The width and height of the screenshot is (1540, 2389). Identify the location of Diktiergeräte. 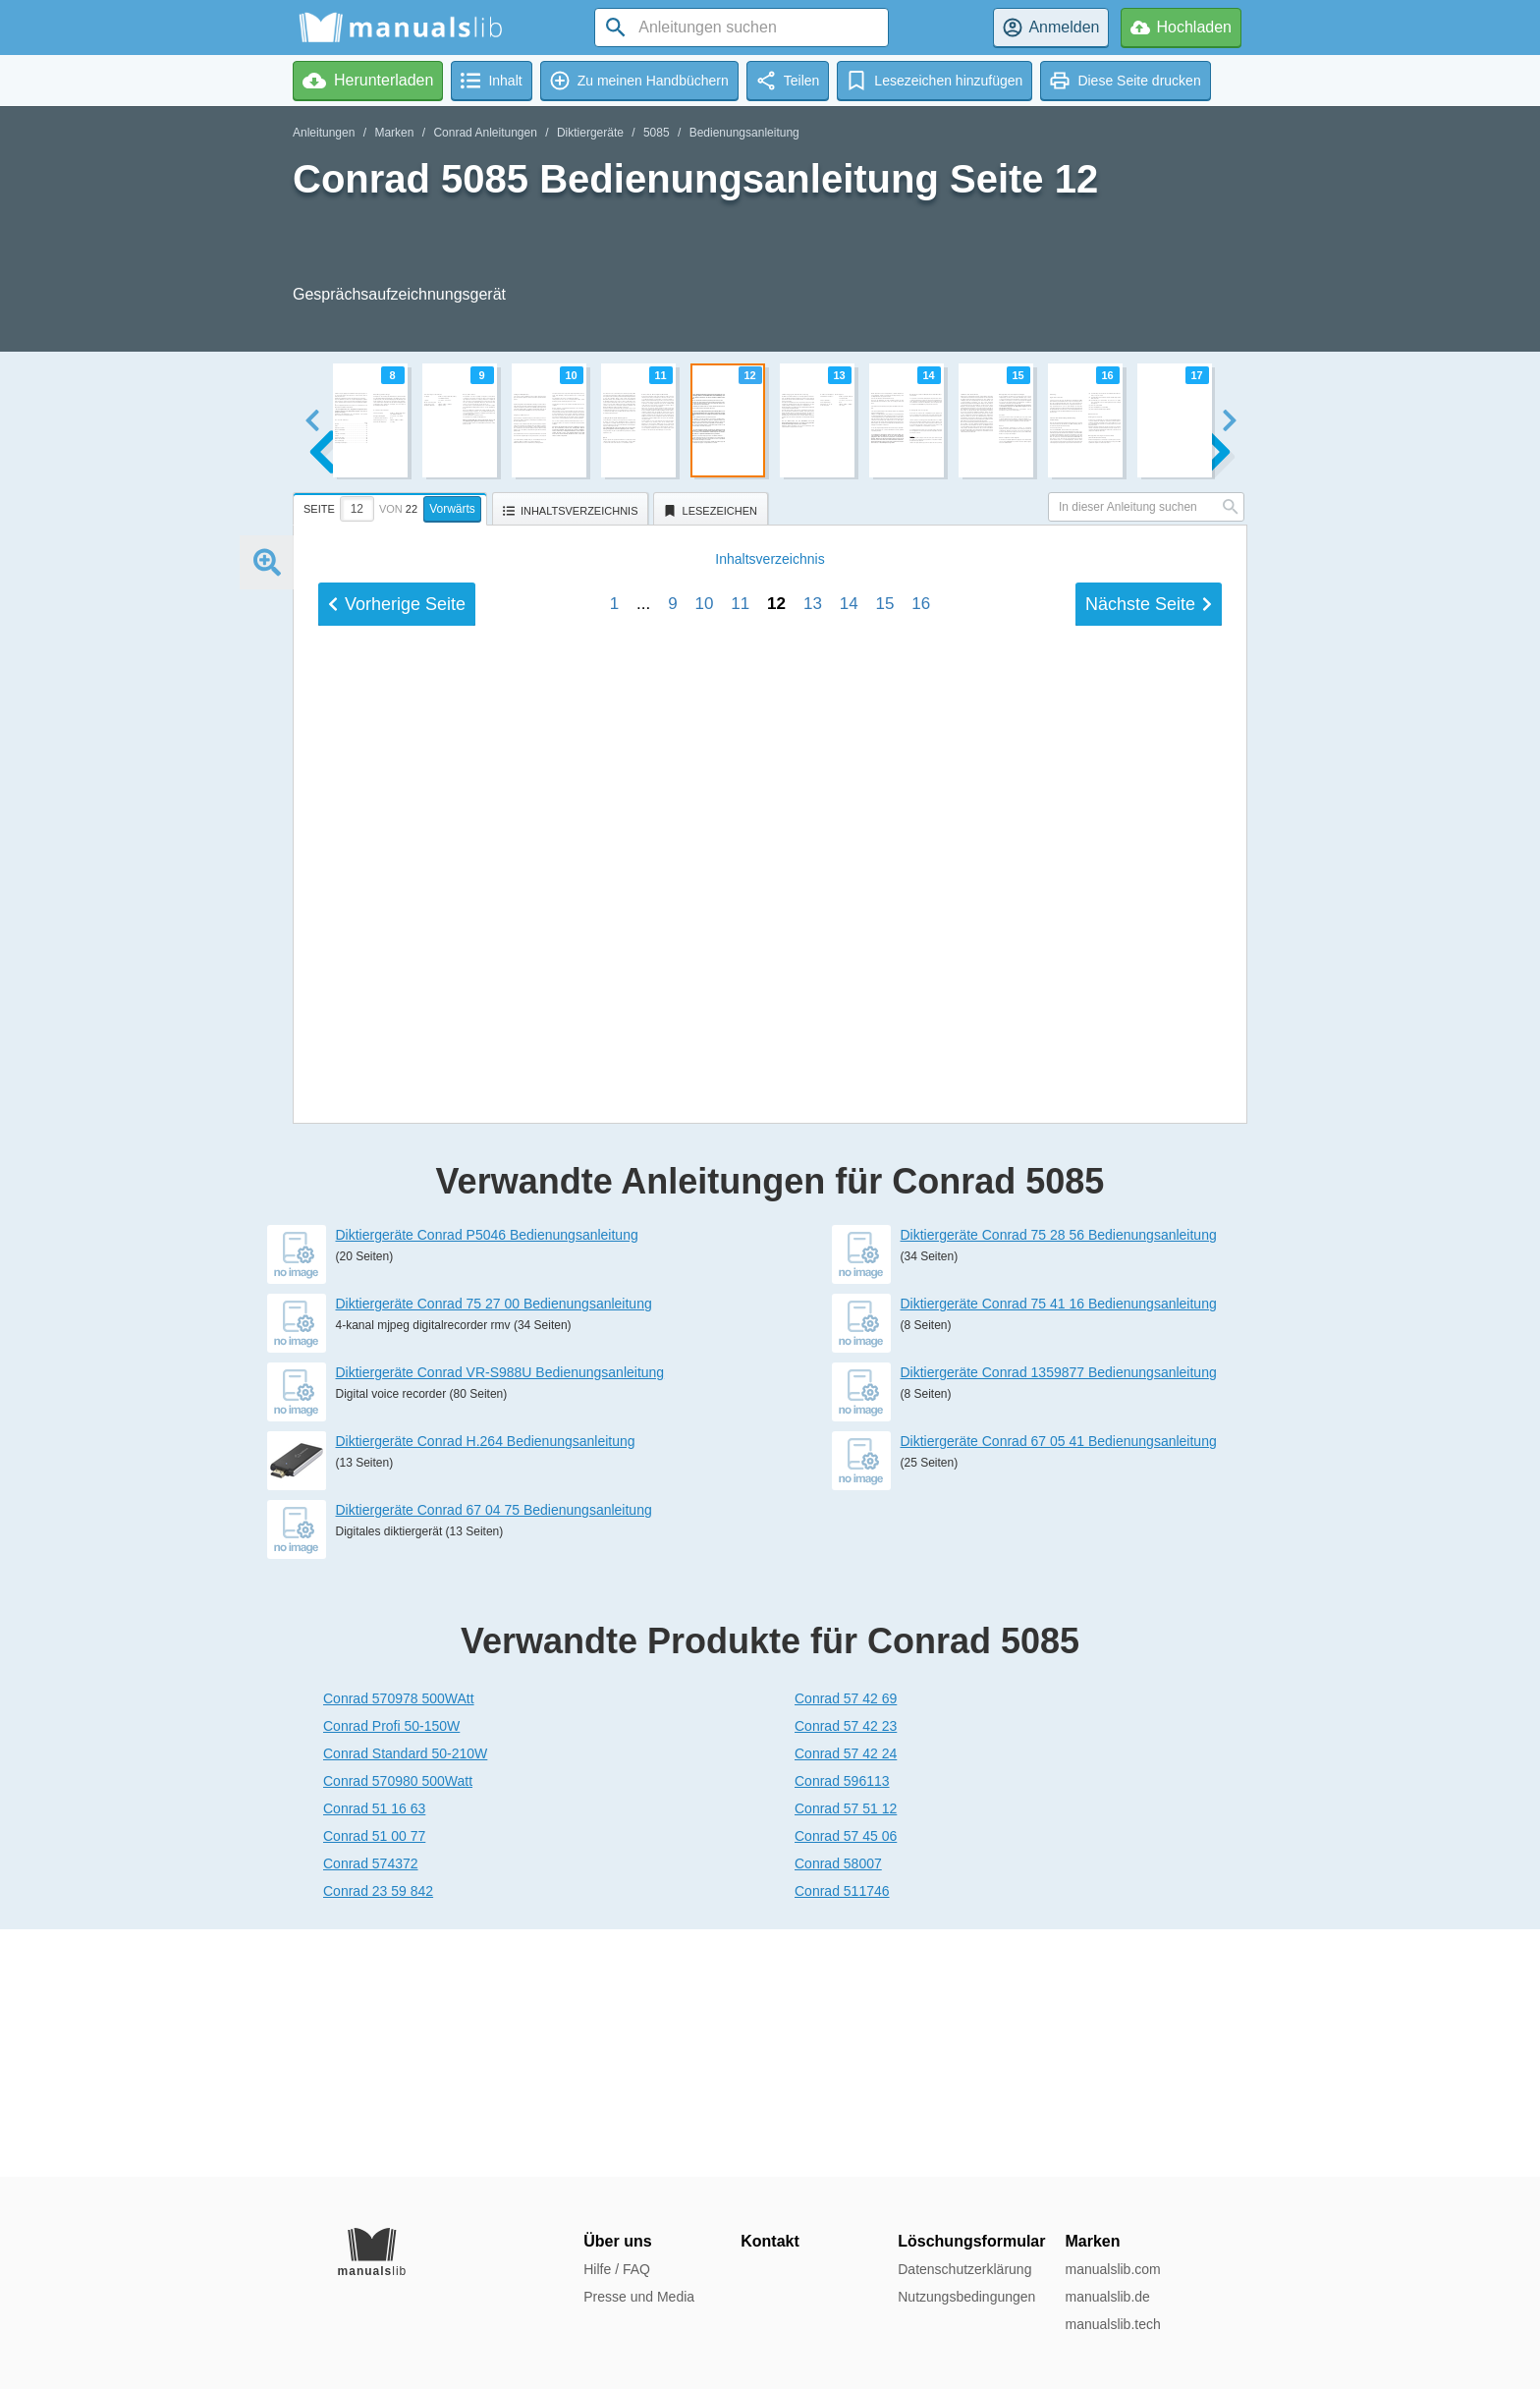
(590, 132).